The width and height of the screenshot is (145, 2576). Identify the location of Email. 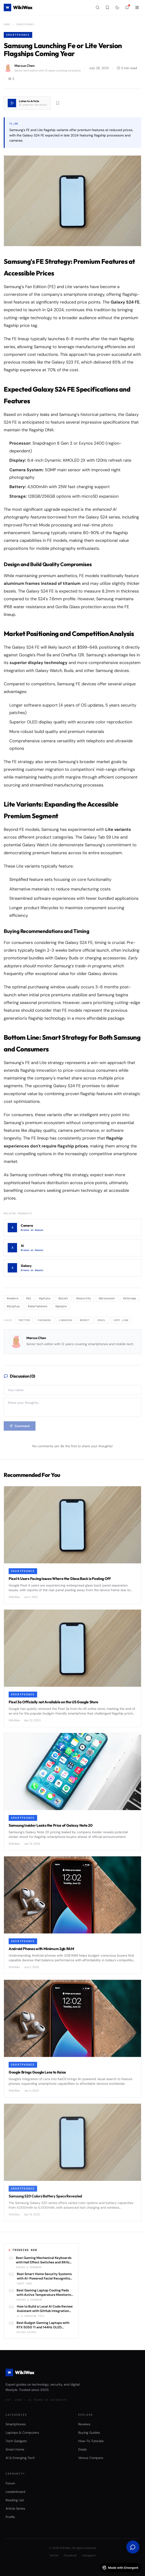
(102, 1320).